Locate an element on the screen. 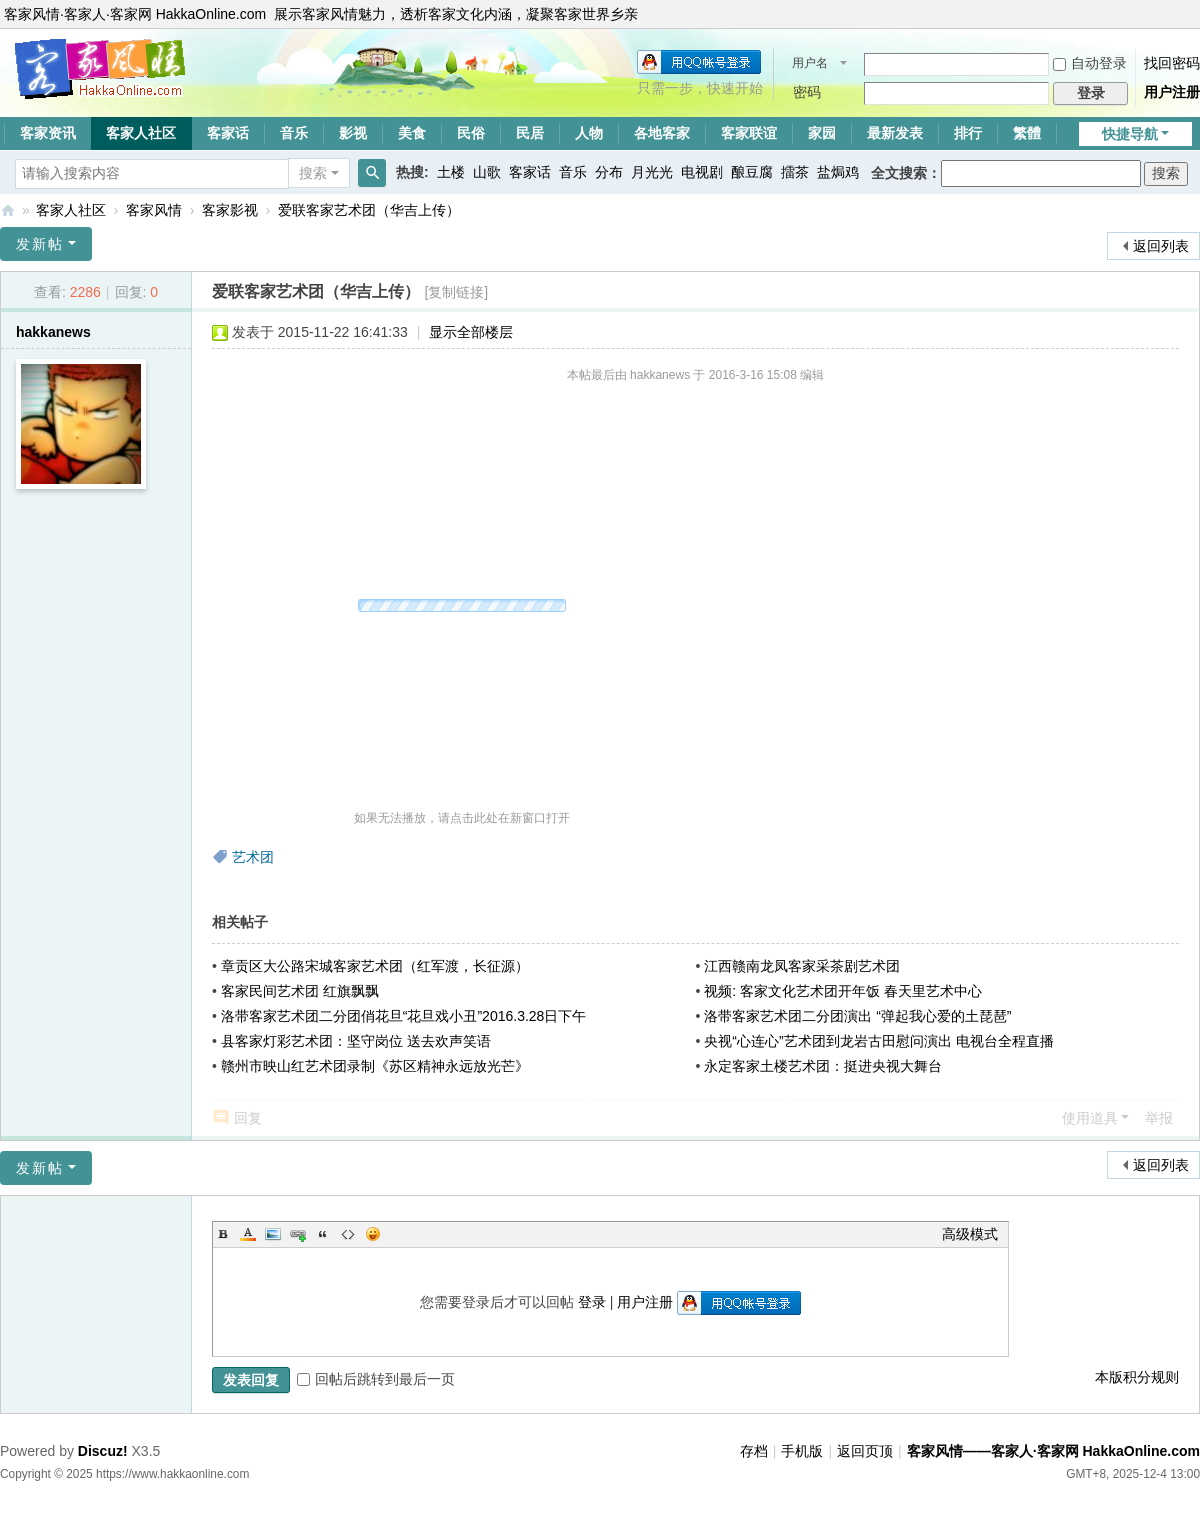 This screenshot has height=1536, width=1200. 民居 is located at coordinates (530, 133).